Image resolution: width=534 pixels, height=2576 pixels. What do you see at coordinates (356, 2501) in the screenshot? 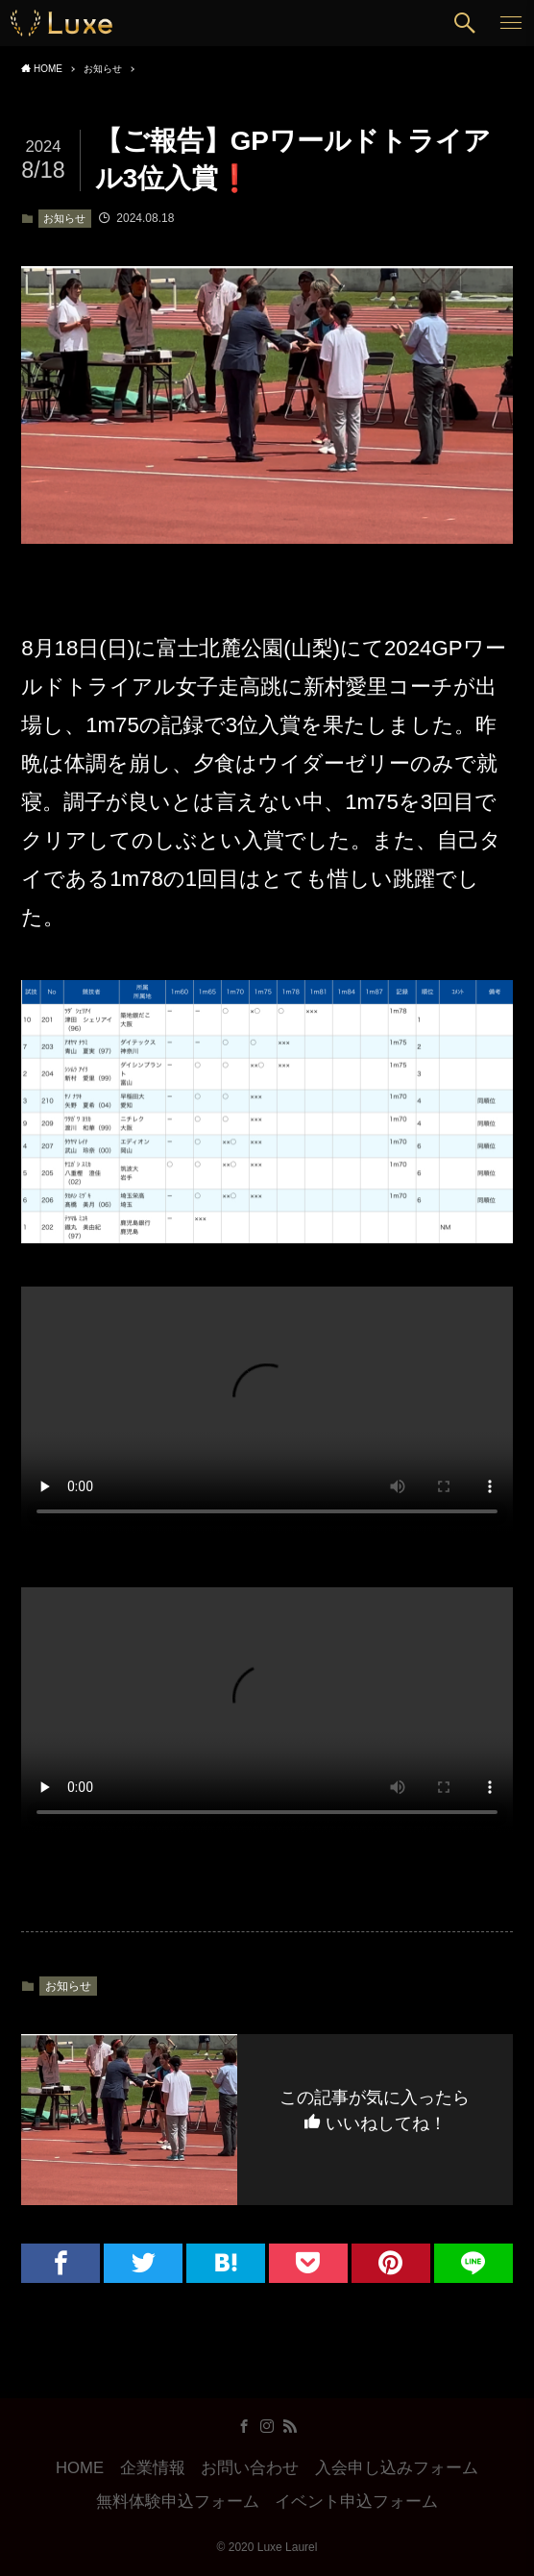
I see `イベント申込フォーム` at bounding box center [356, 2501].